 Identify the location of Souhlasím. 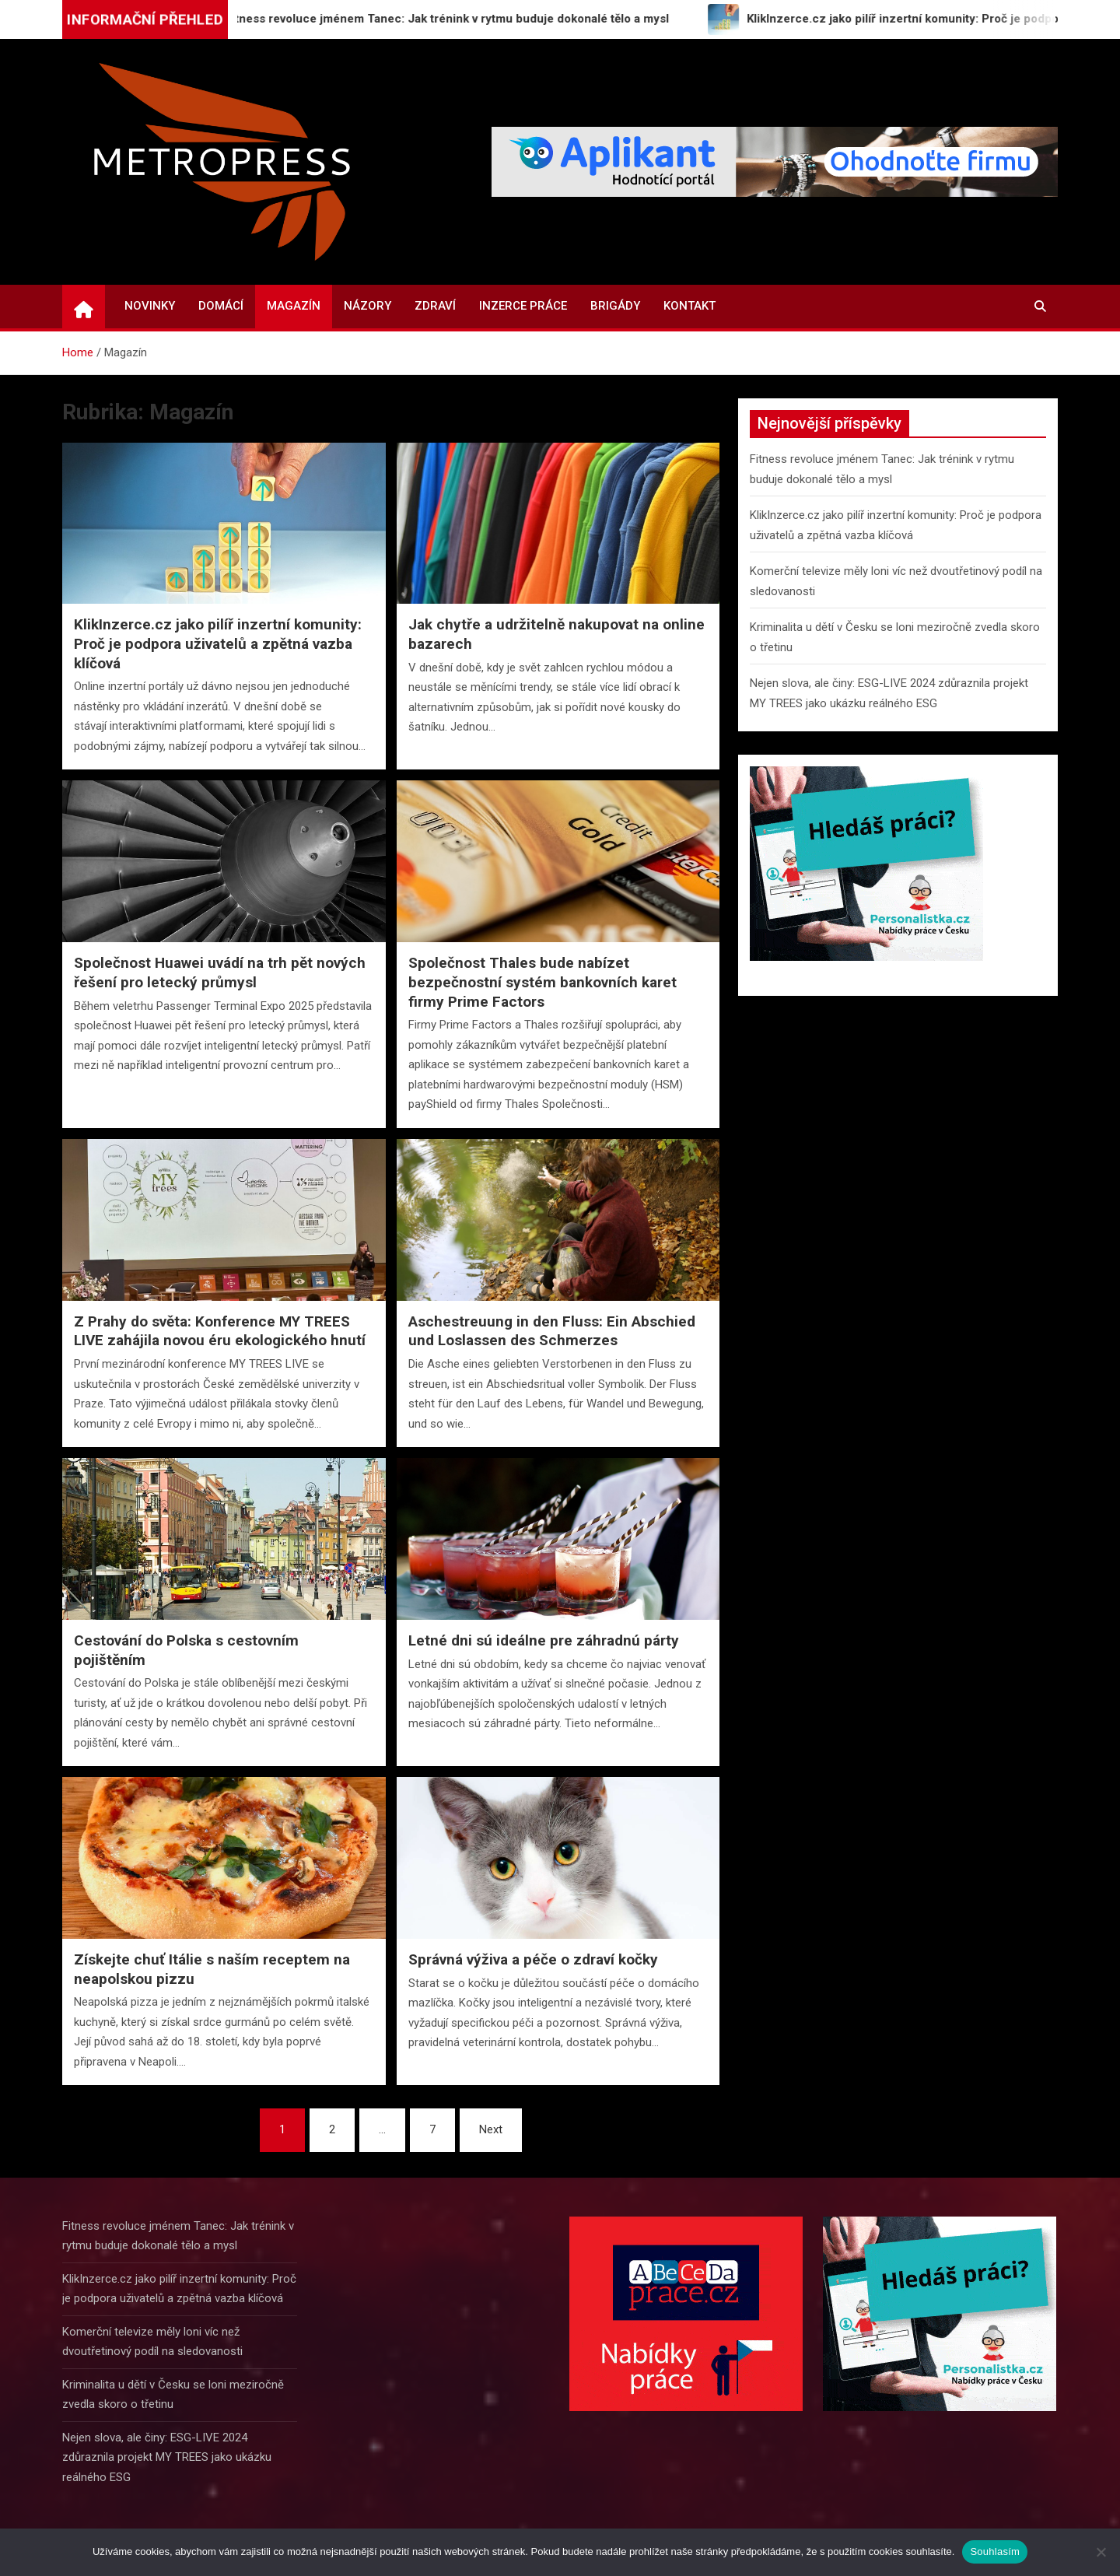
(995, 2551).